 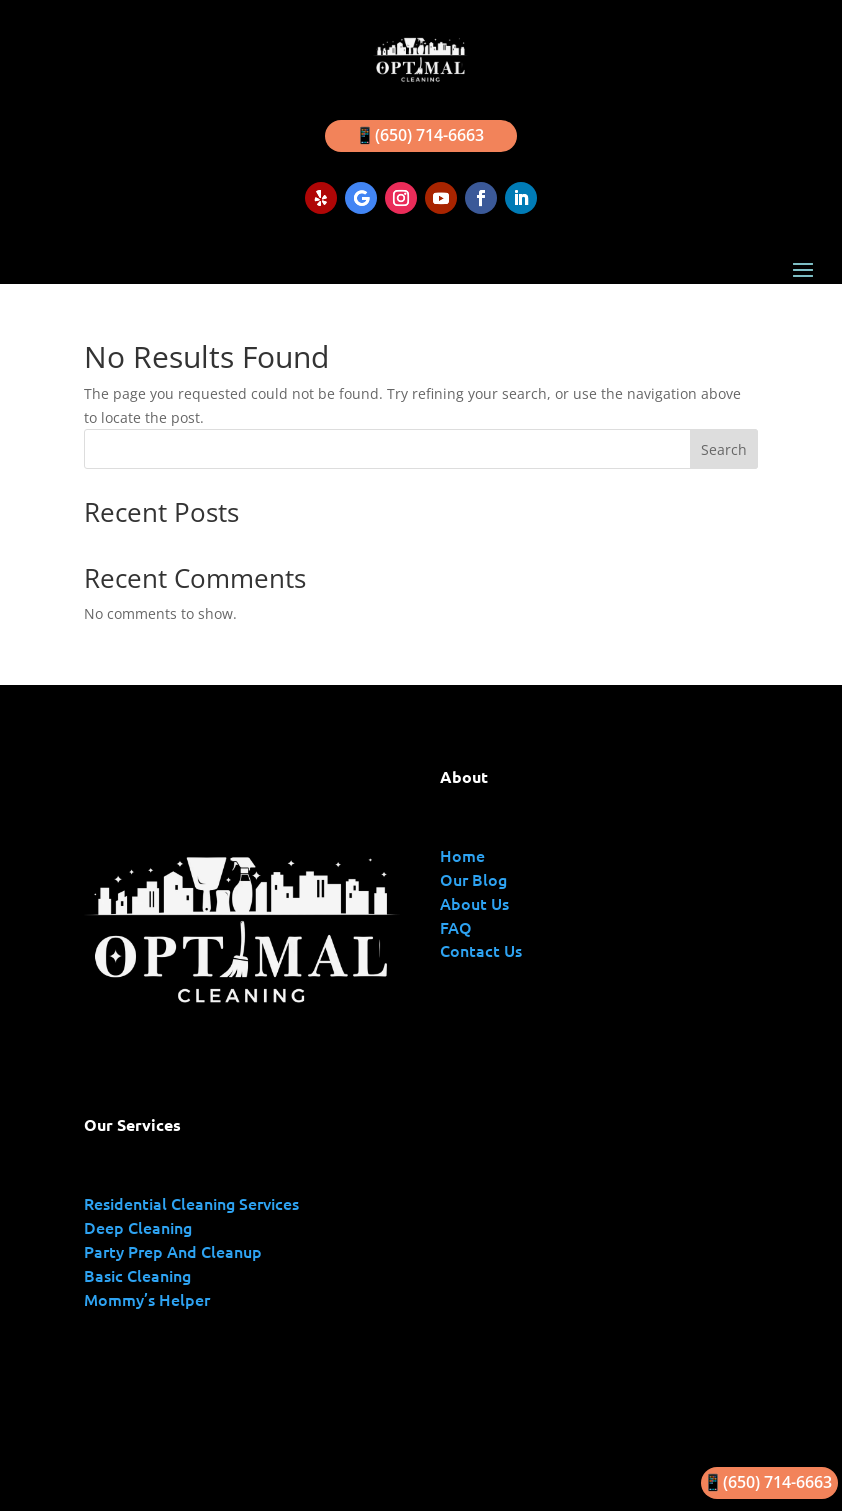 What do you see at coordinates (191, 1203) in the screenshot?
I see `Residential Cleaning Services` at bounding box center [191, 1203].